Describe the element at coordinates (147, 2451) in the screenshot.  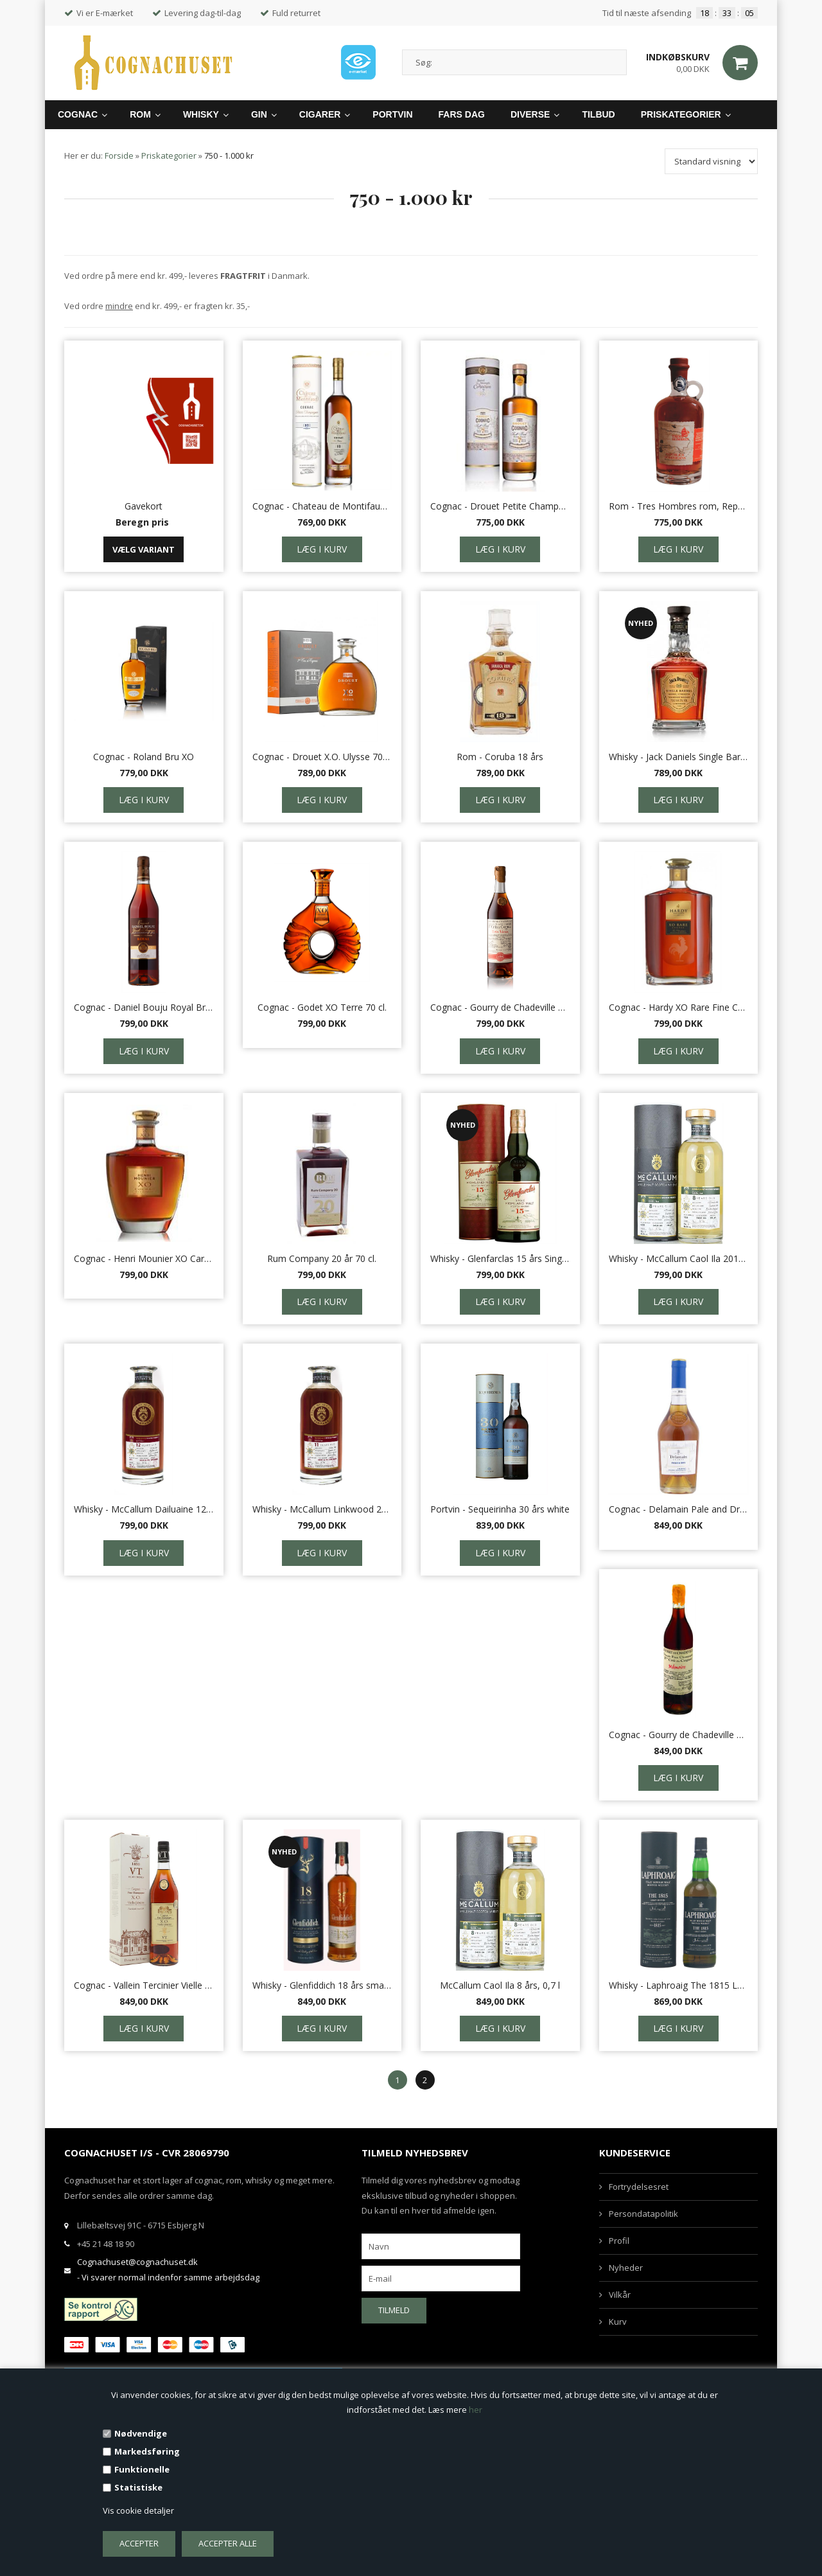
I see `Markedsføring` at that location.